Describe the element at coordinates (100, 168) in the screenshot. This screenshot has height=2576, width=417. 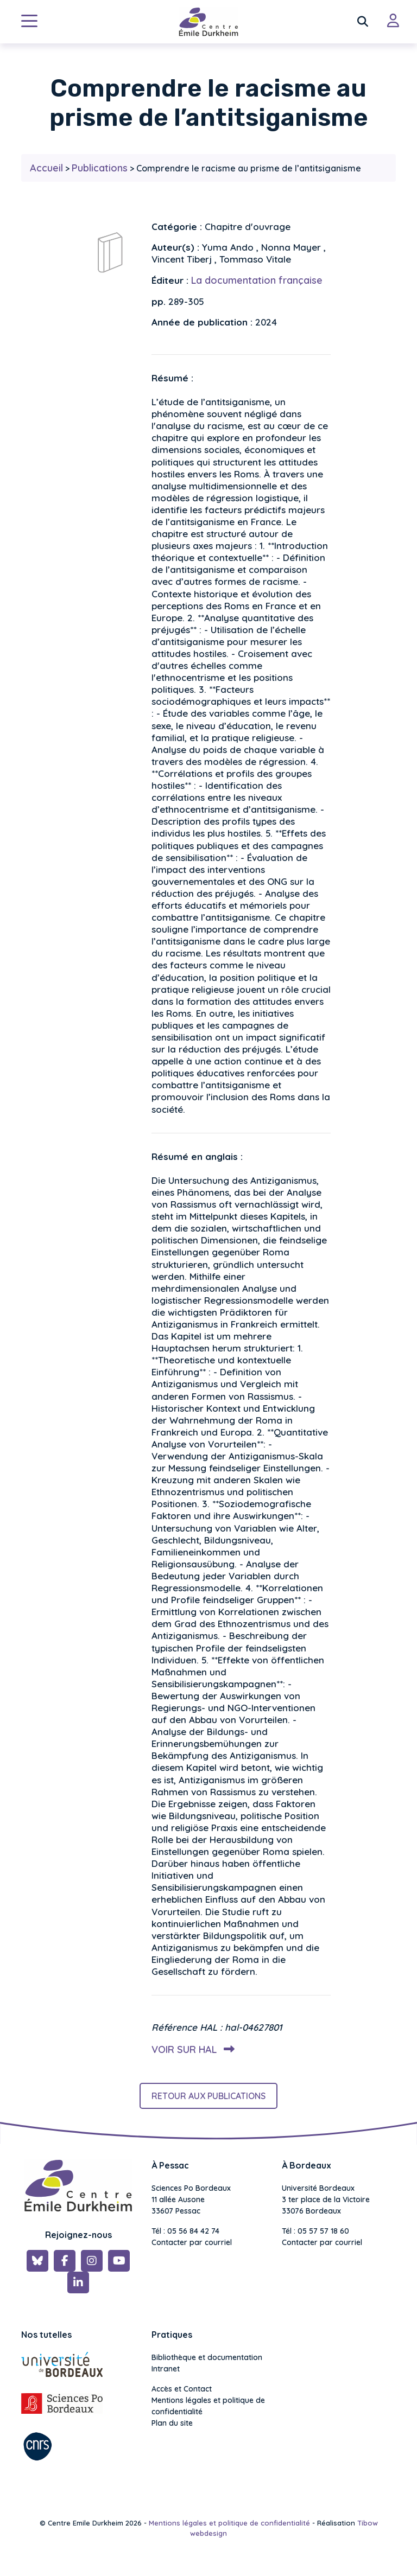
I see `Publications` at that location.